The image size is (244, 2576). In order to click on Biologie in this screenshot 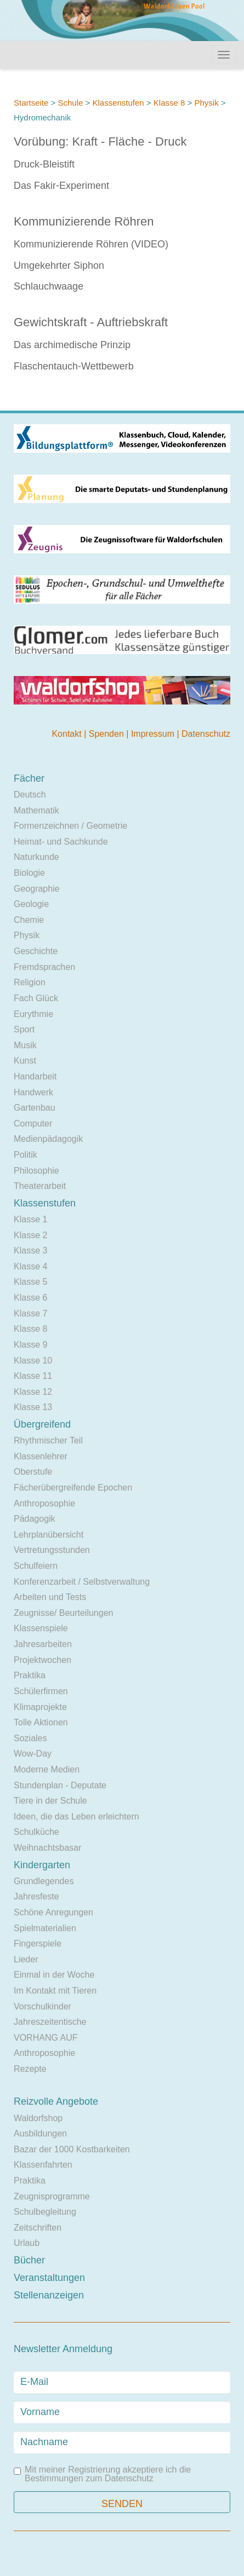, I will do `click(29, 872)`.